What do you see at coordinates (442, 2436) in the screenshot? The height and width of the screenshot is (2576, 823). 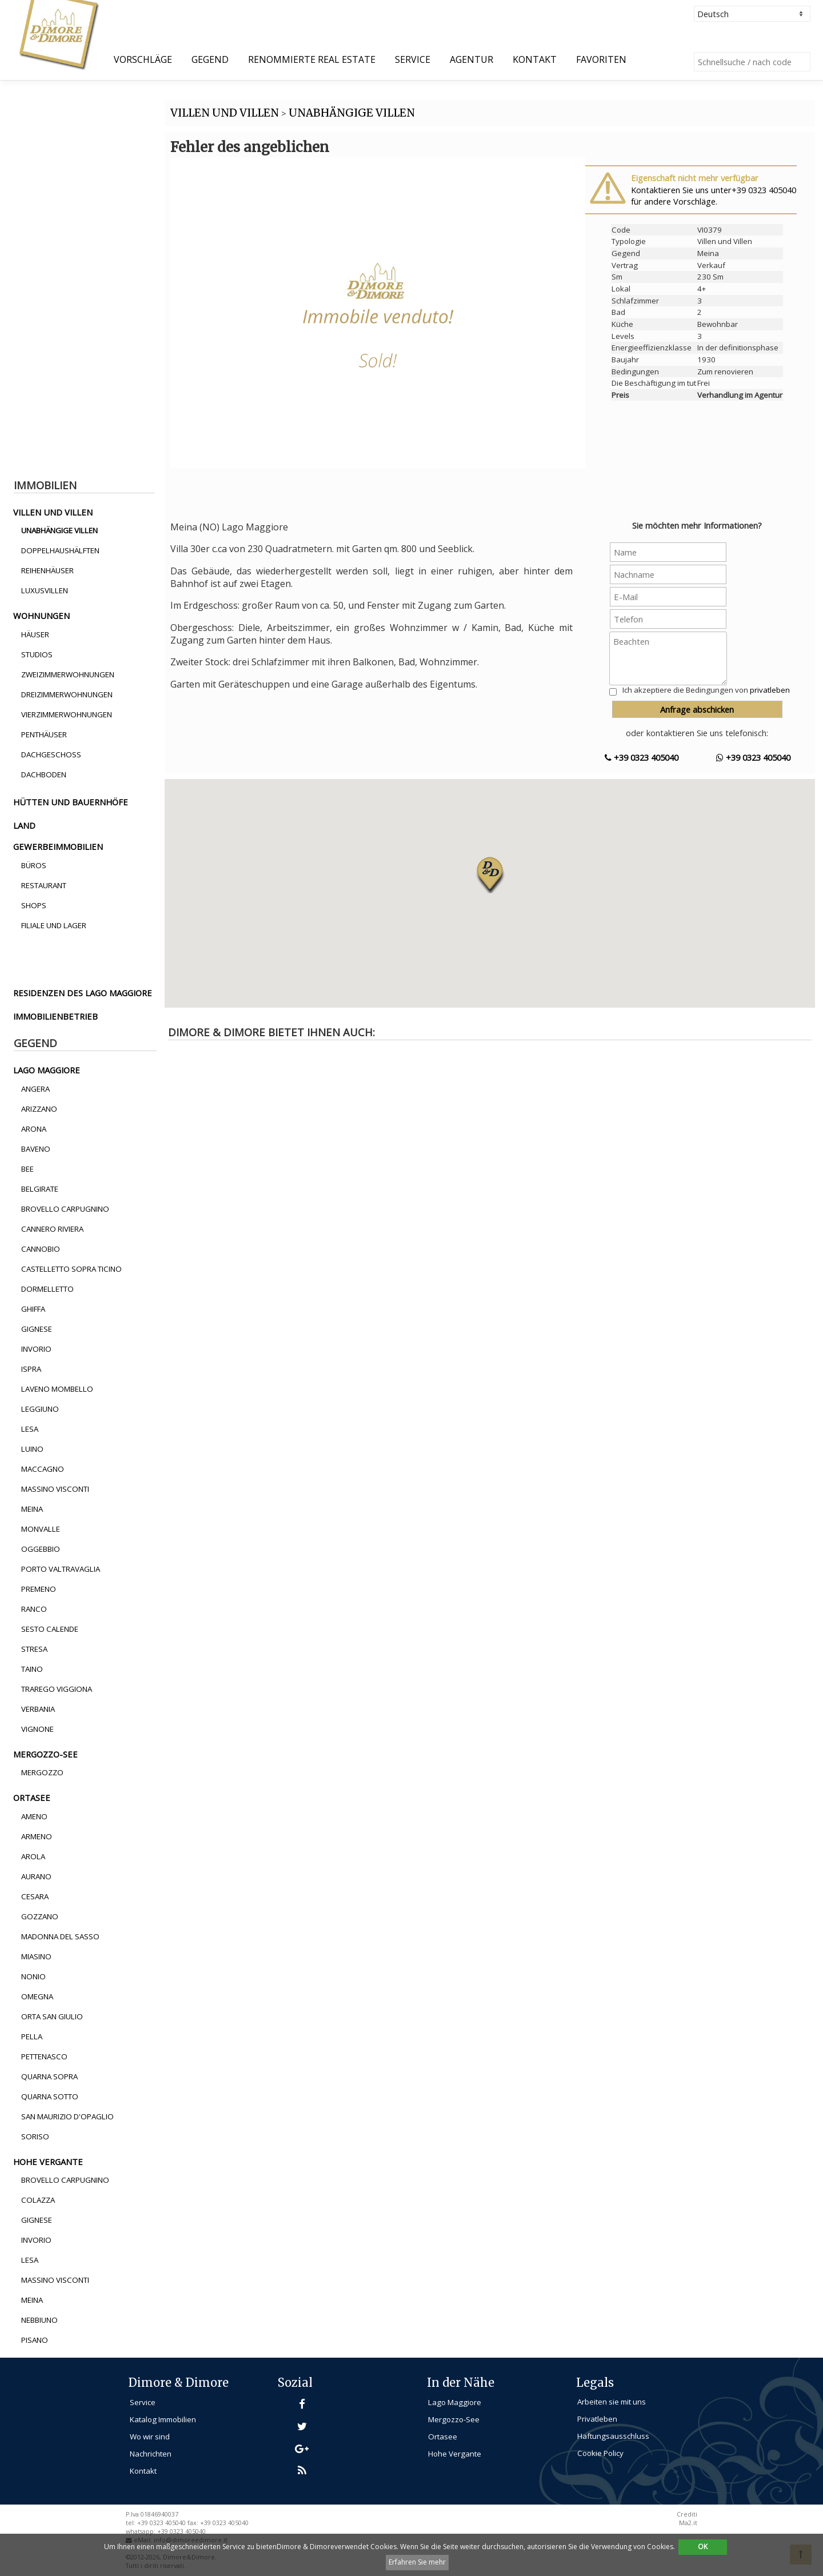 I see `Ortasee` at bounding box center [442, 2436].